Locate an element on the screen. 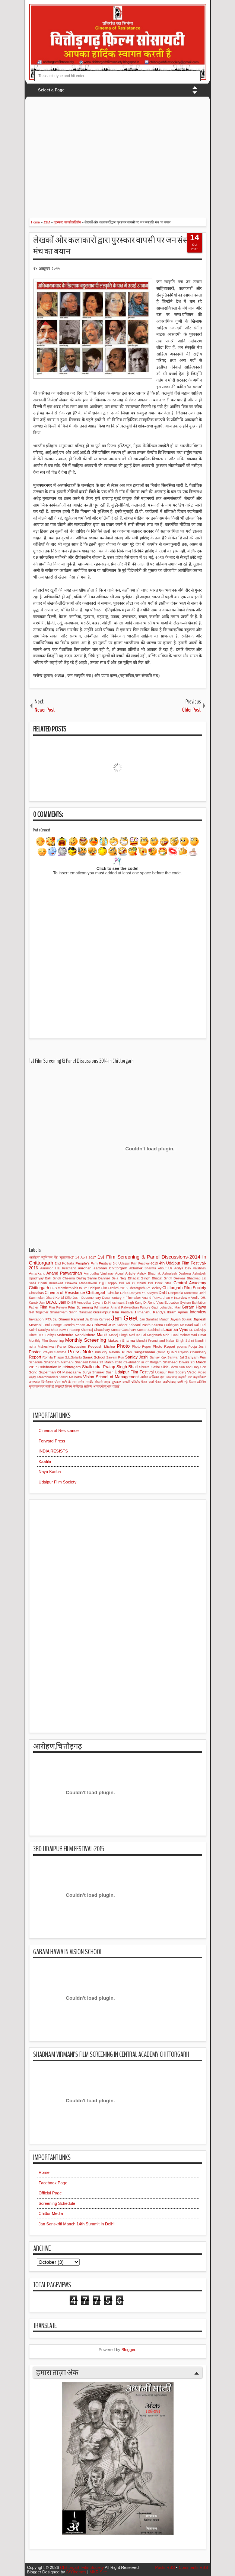 The width and height of the screenshot is (235, 2576). M.S.Sathyu is located at coordinates (47, 1335).